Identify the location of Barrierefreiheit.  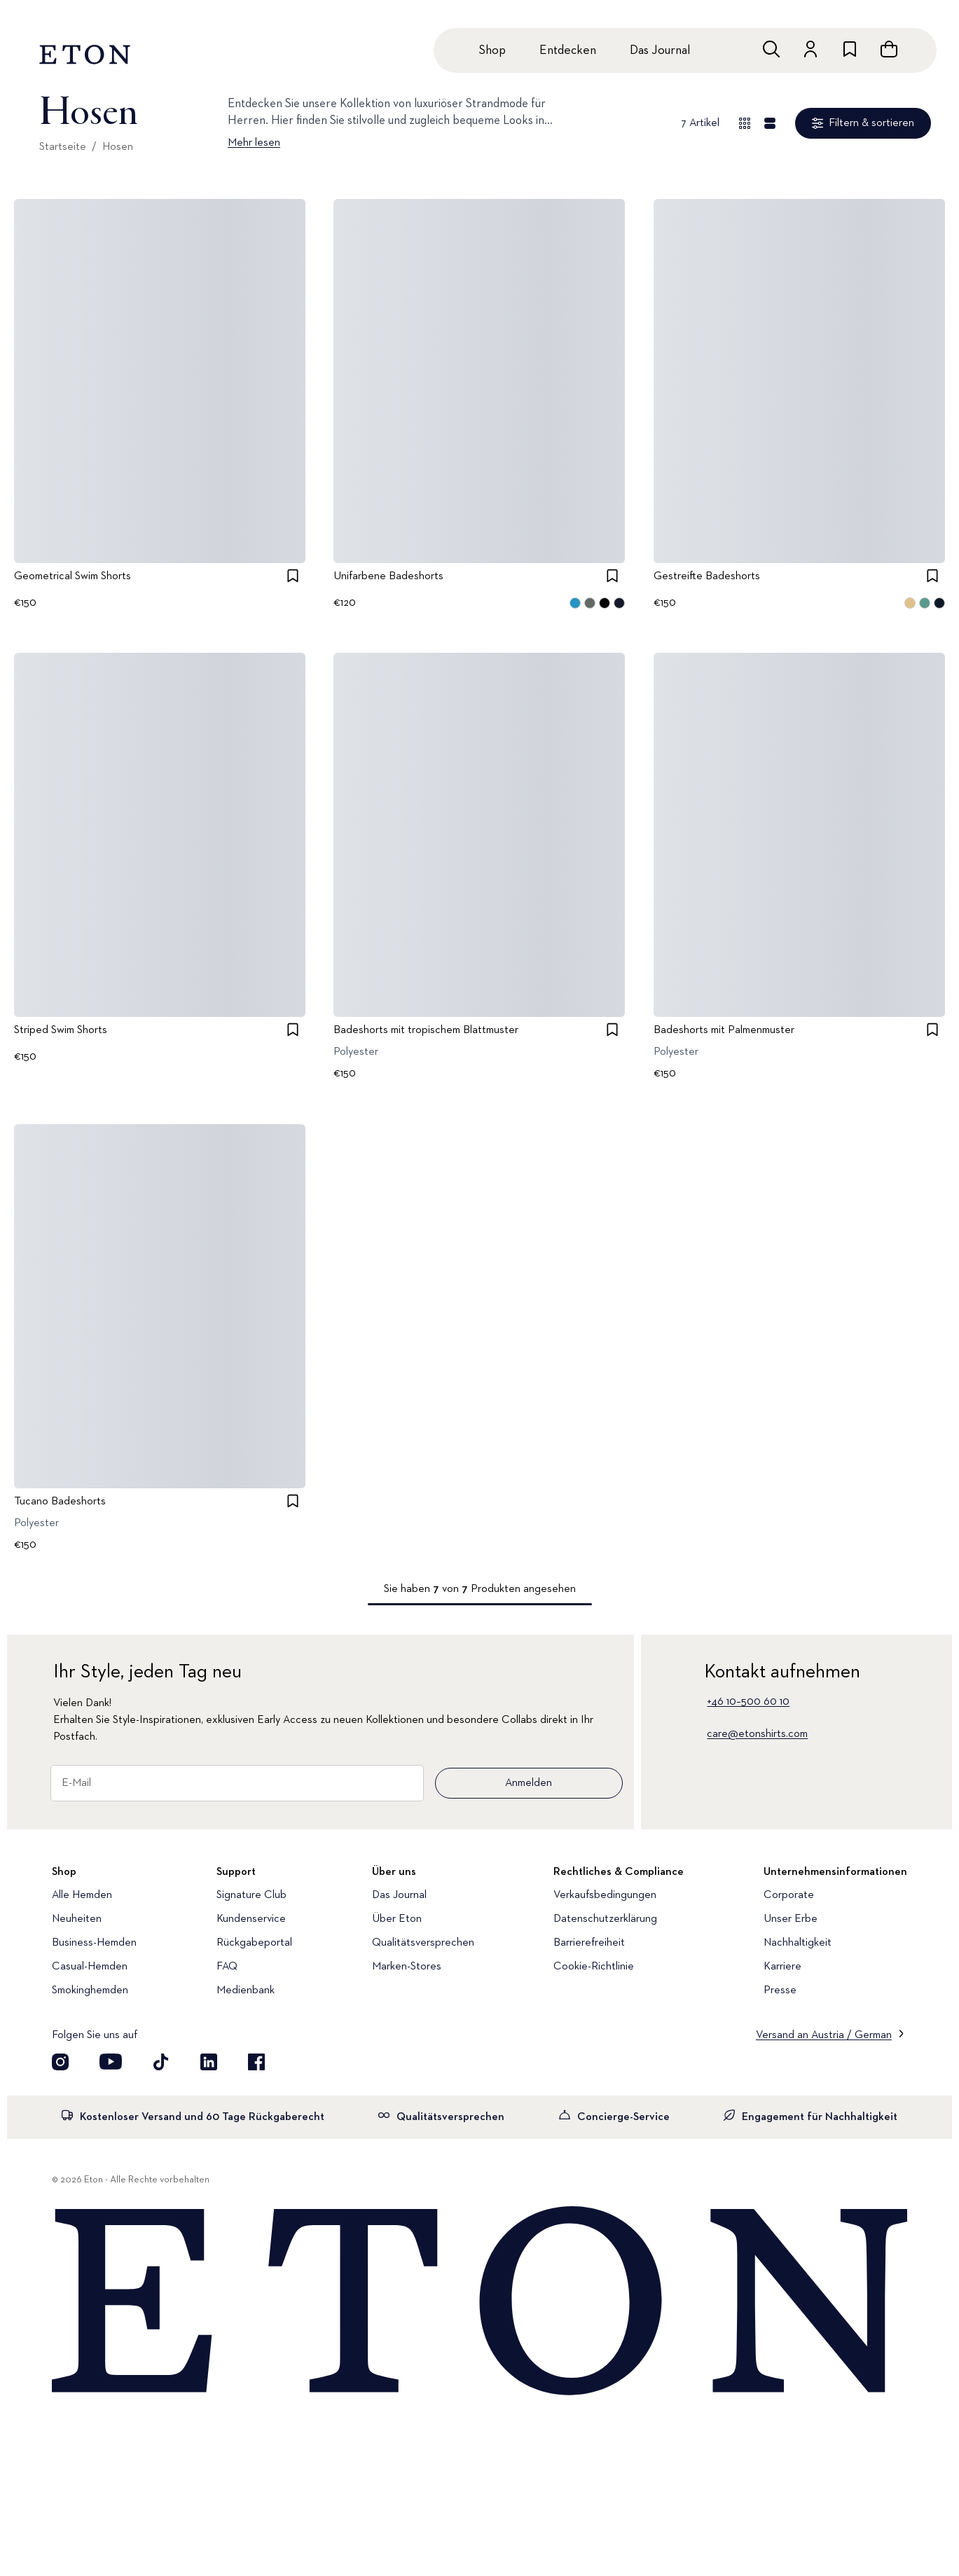
(589, 1942).